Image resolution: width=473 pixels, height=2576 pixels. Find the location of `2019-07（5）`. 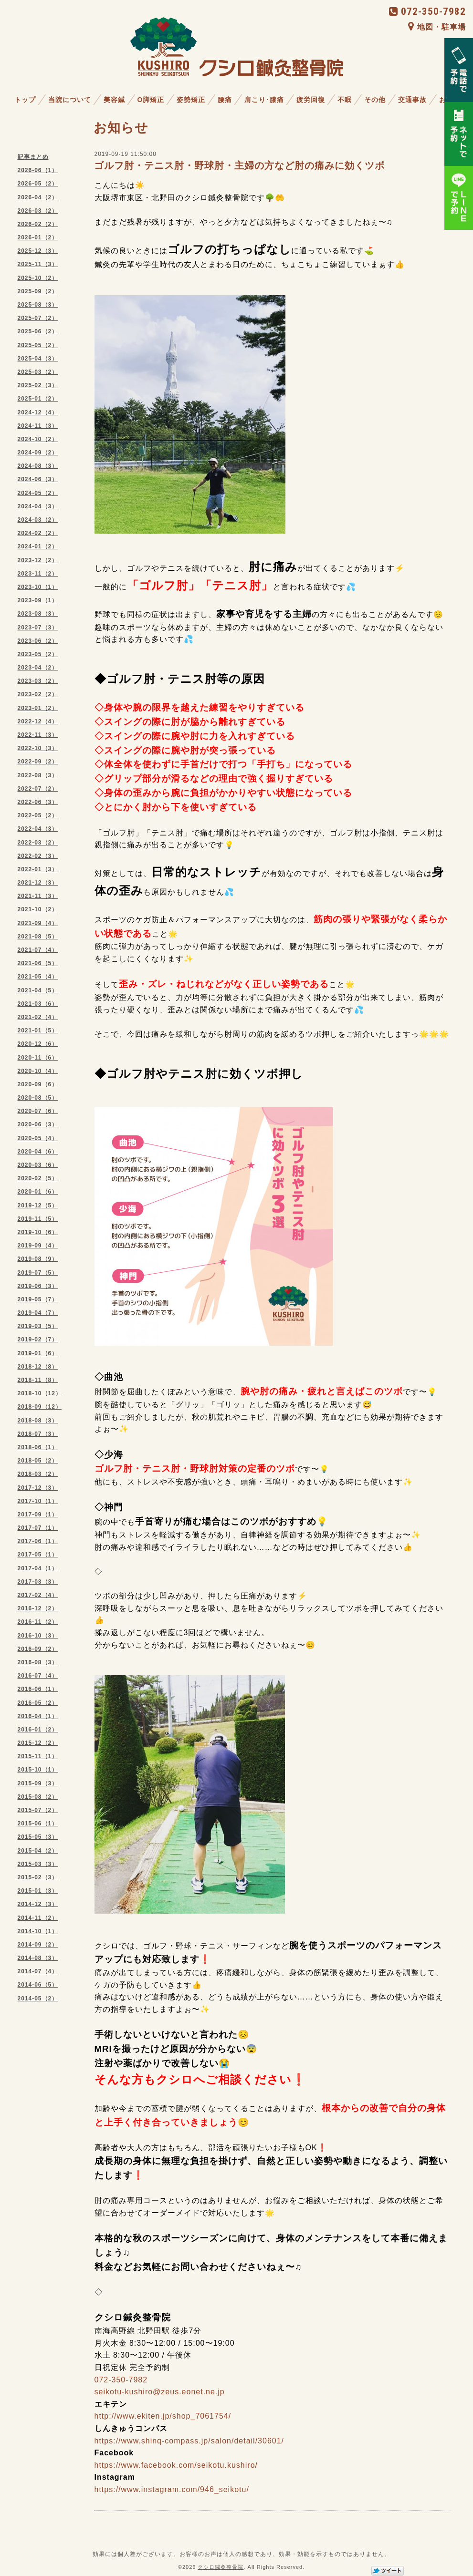

2019-07（5） is located at coordinates (38, 1272).